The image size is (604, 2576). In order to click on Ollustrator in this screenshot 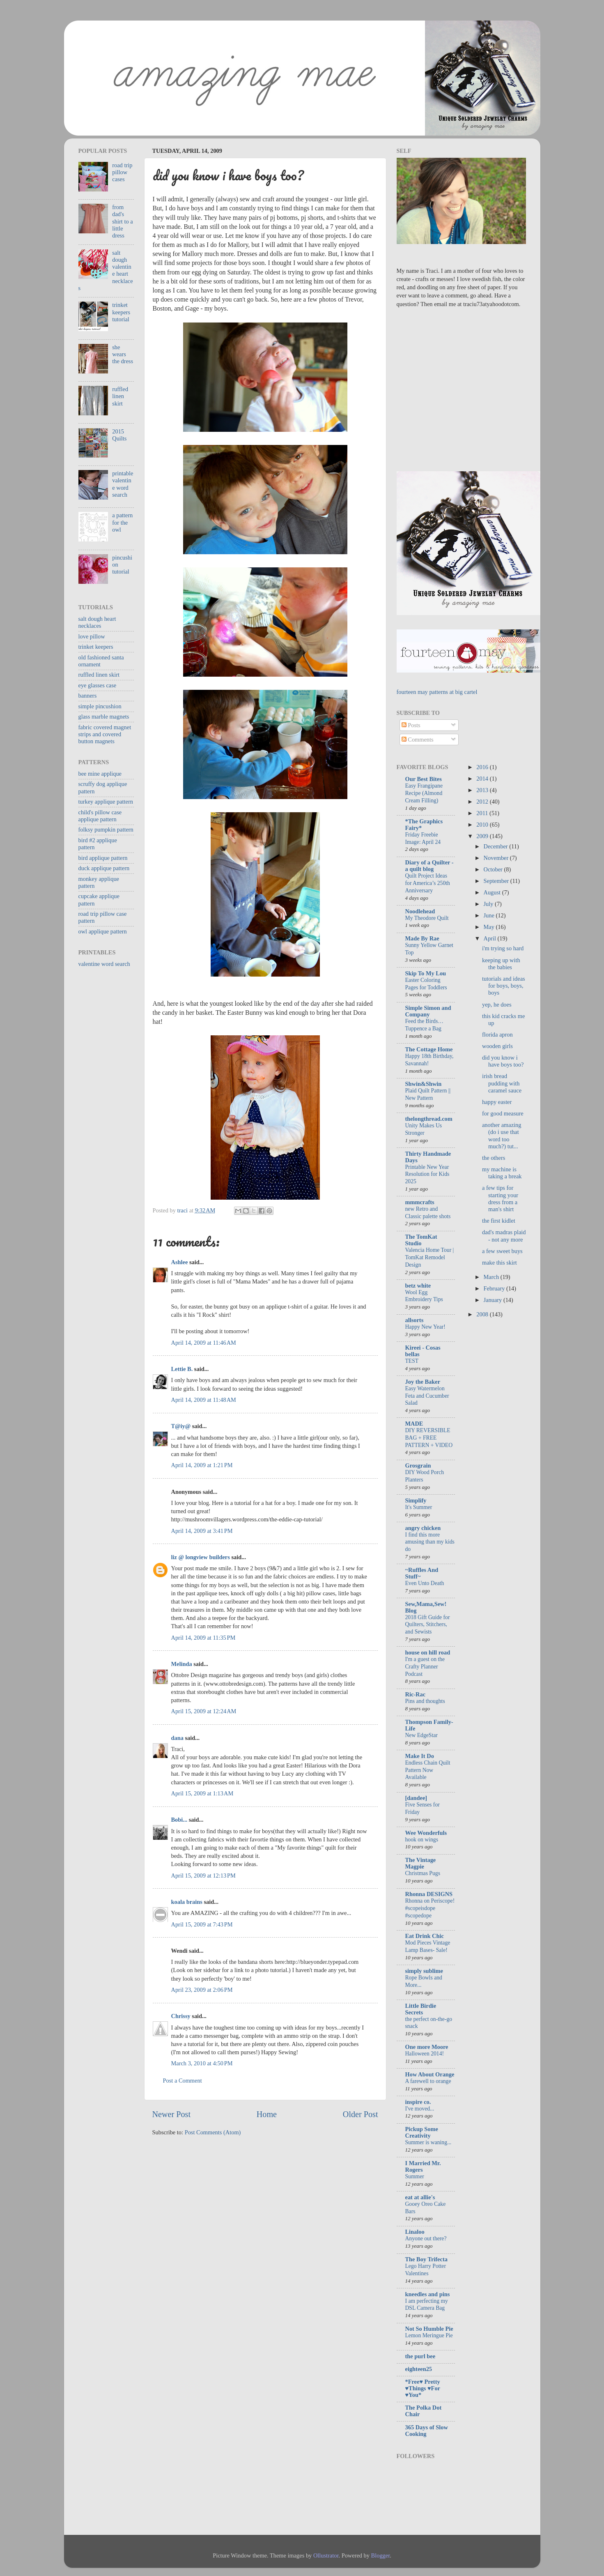, I will do `click(326, 2555)`.